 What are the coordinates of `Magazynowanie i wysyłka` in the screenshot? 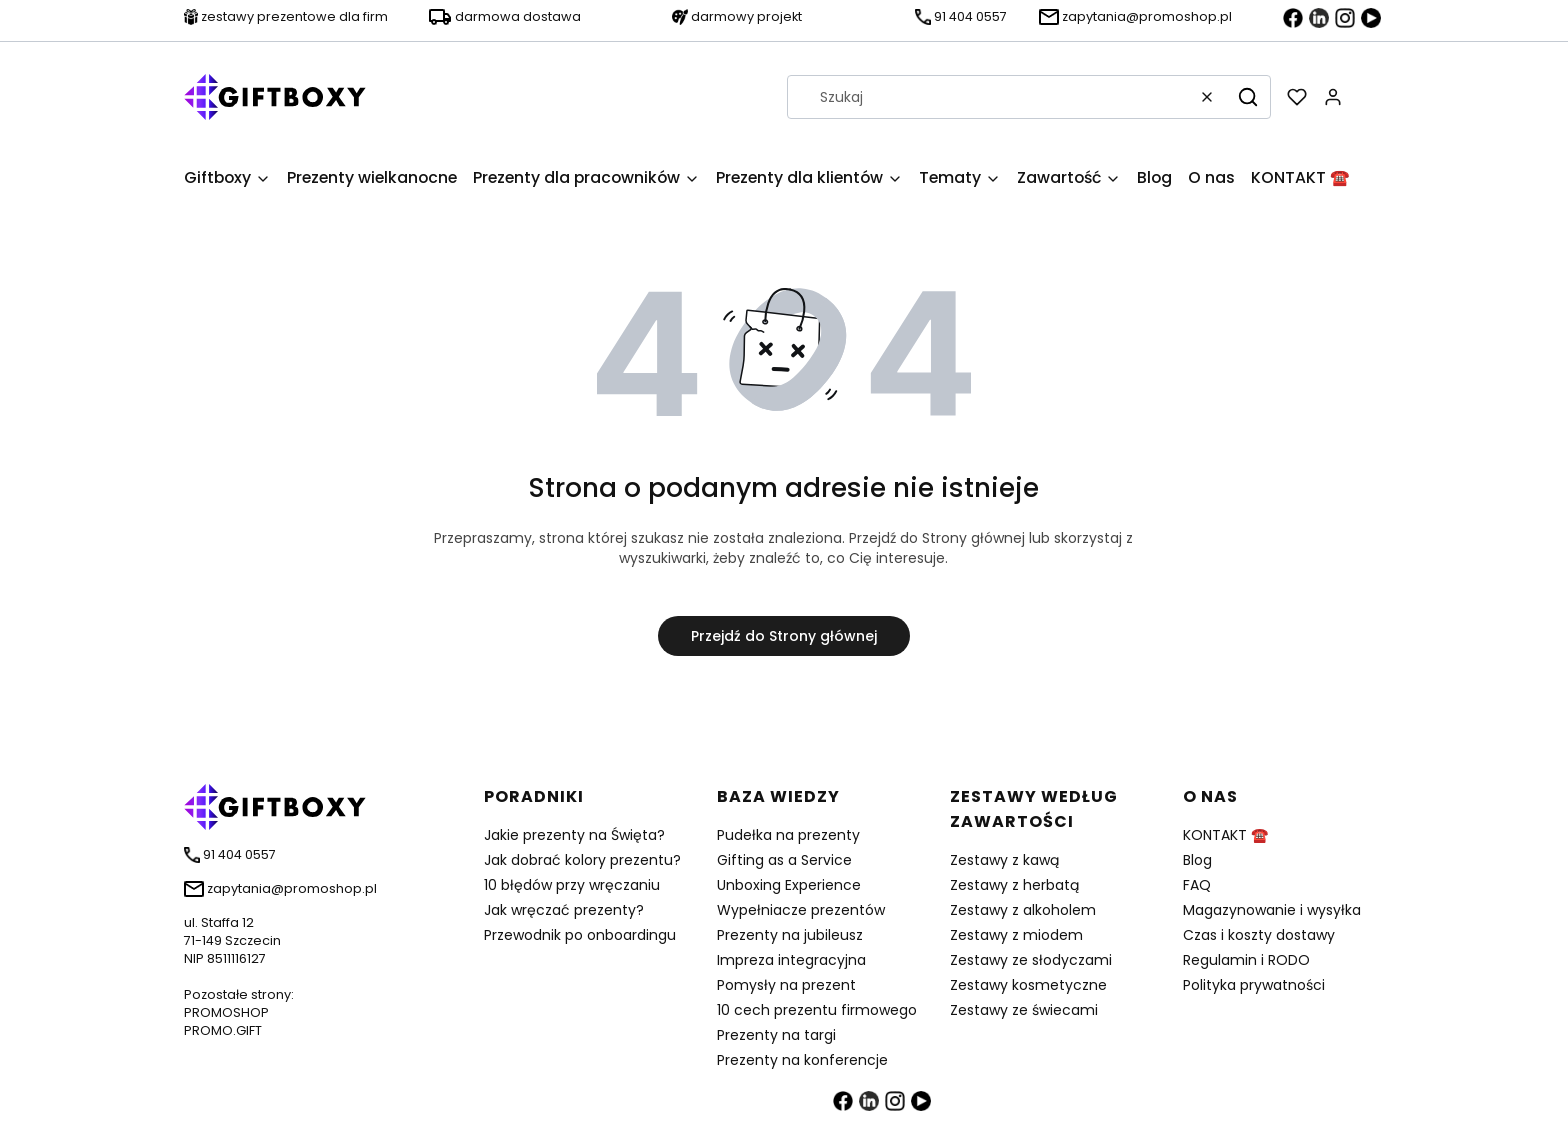 It's located at (1272, 910).